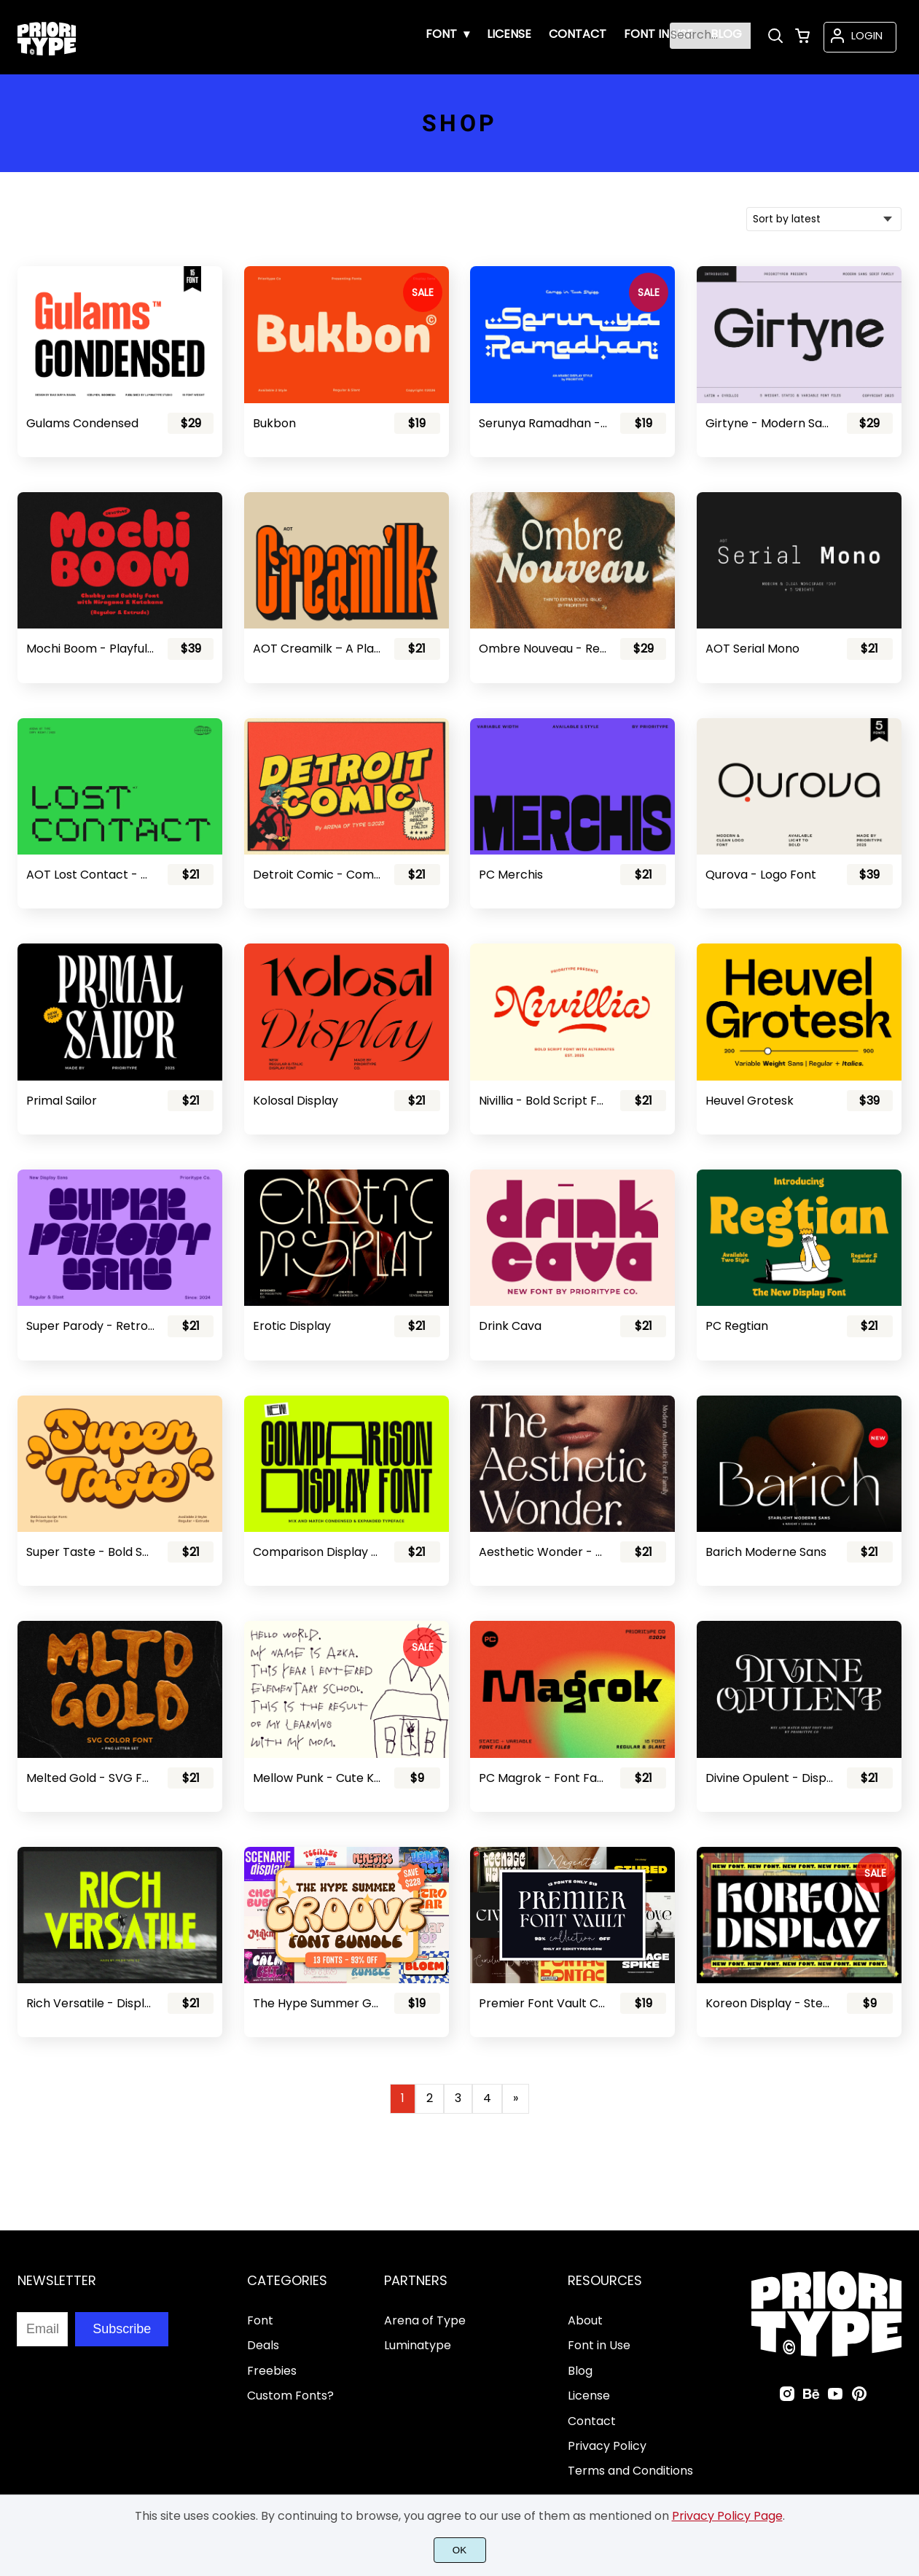 This screenshot has width=919, height=2576. I want to click on PC Regtian, so click(736, 1326).